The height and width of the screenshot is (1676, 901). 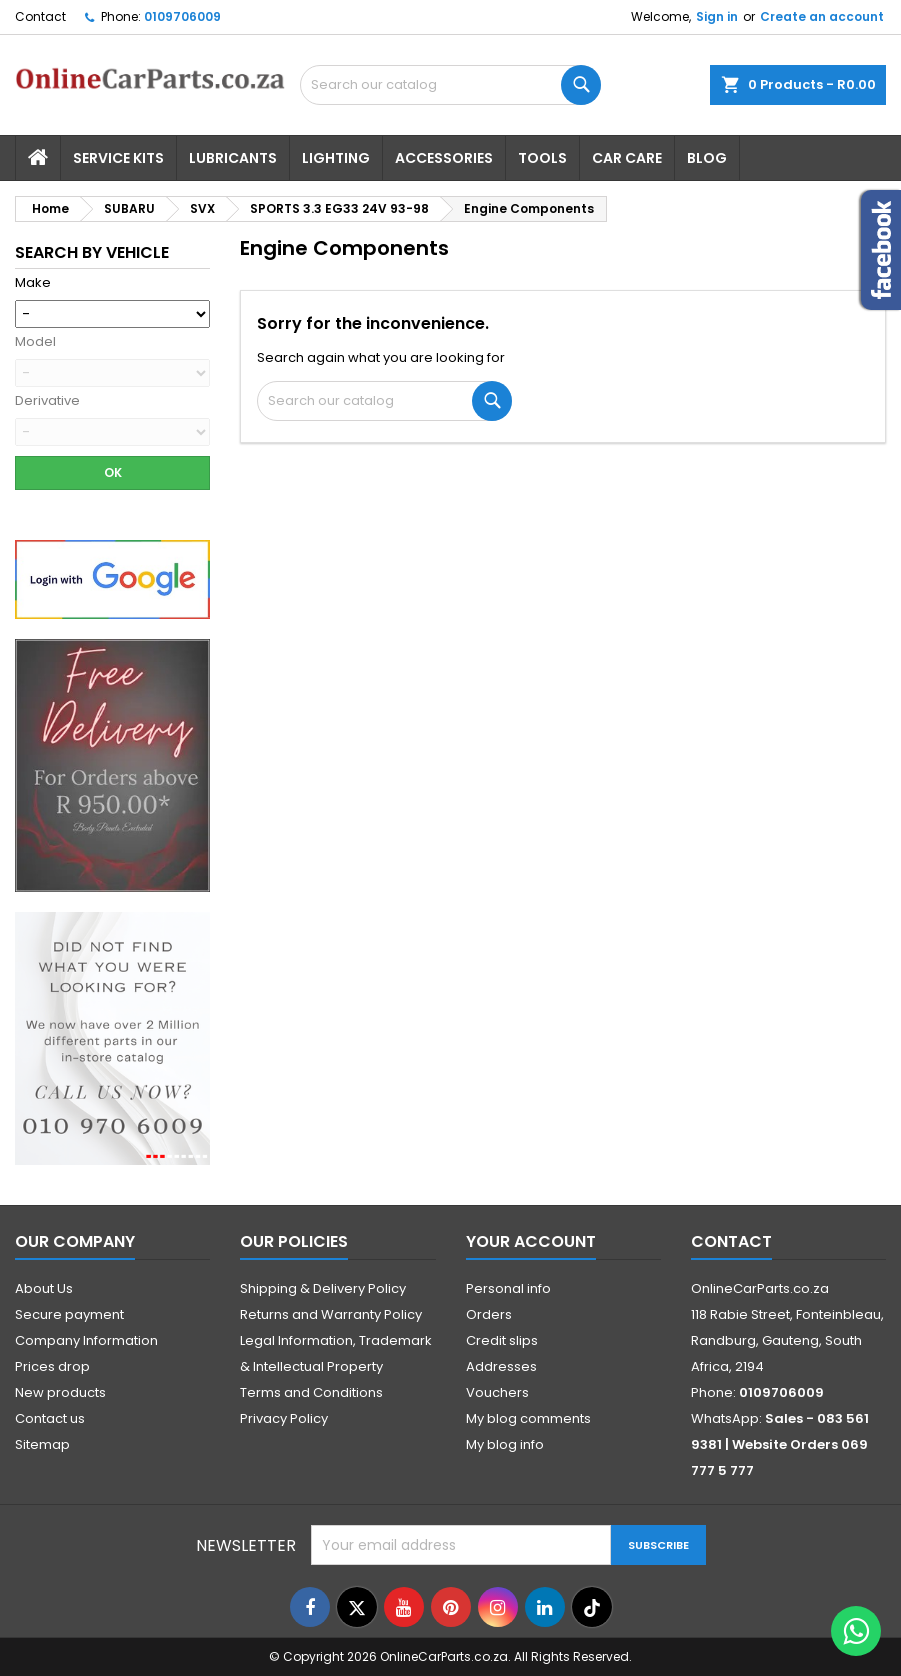 I want to click on New products, so click(x=60, y=1392).